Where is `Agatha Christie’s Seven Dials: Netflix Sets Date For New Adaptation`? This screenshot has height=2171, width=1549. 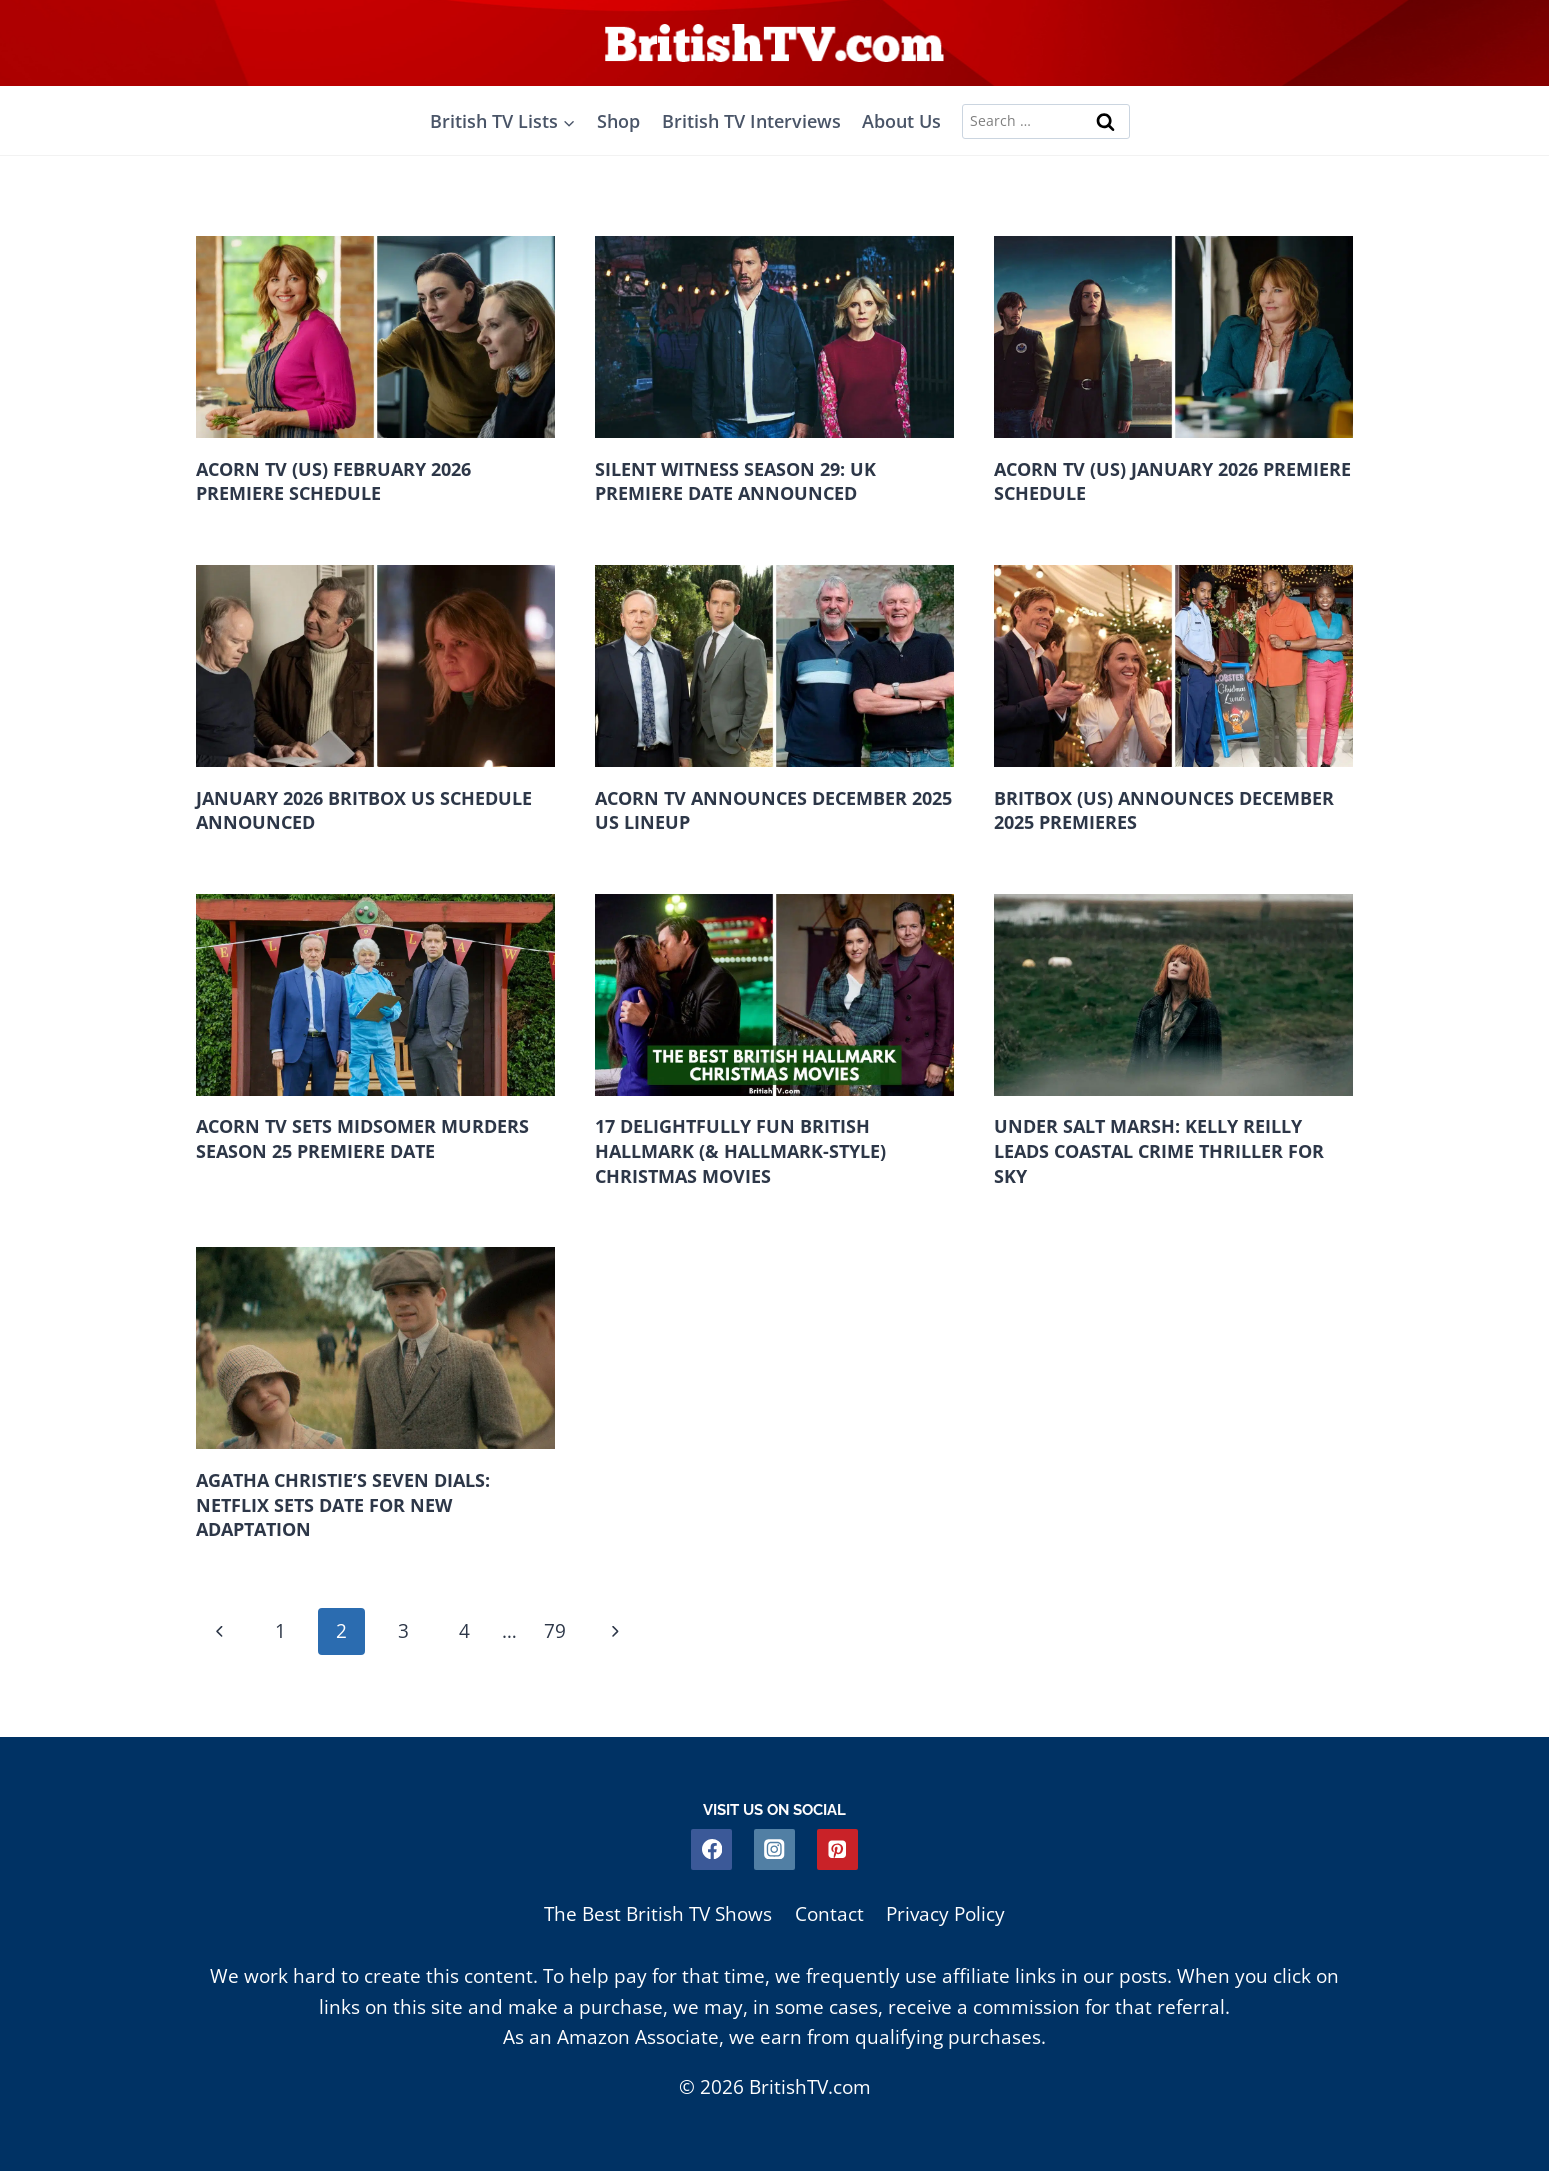
Agatha Christie’s Seven Dials: Netflix Sets Date For New Adaptation is located at coordinates (343, 1505).